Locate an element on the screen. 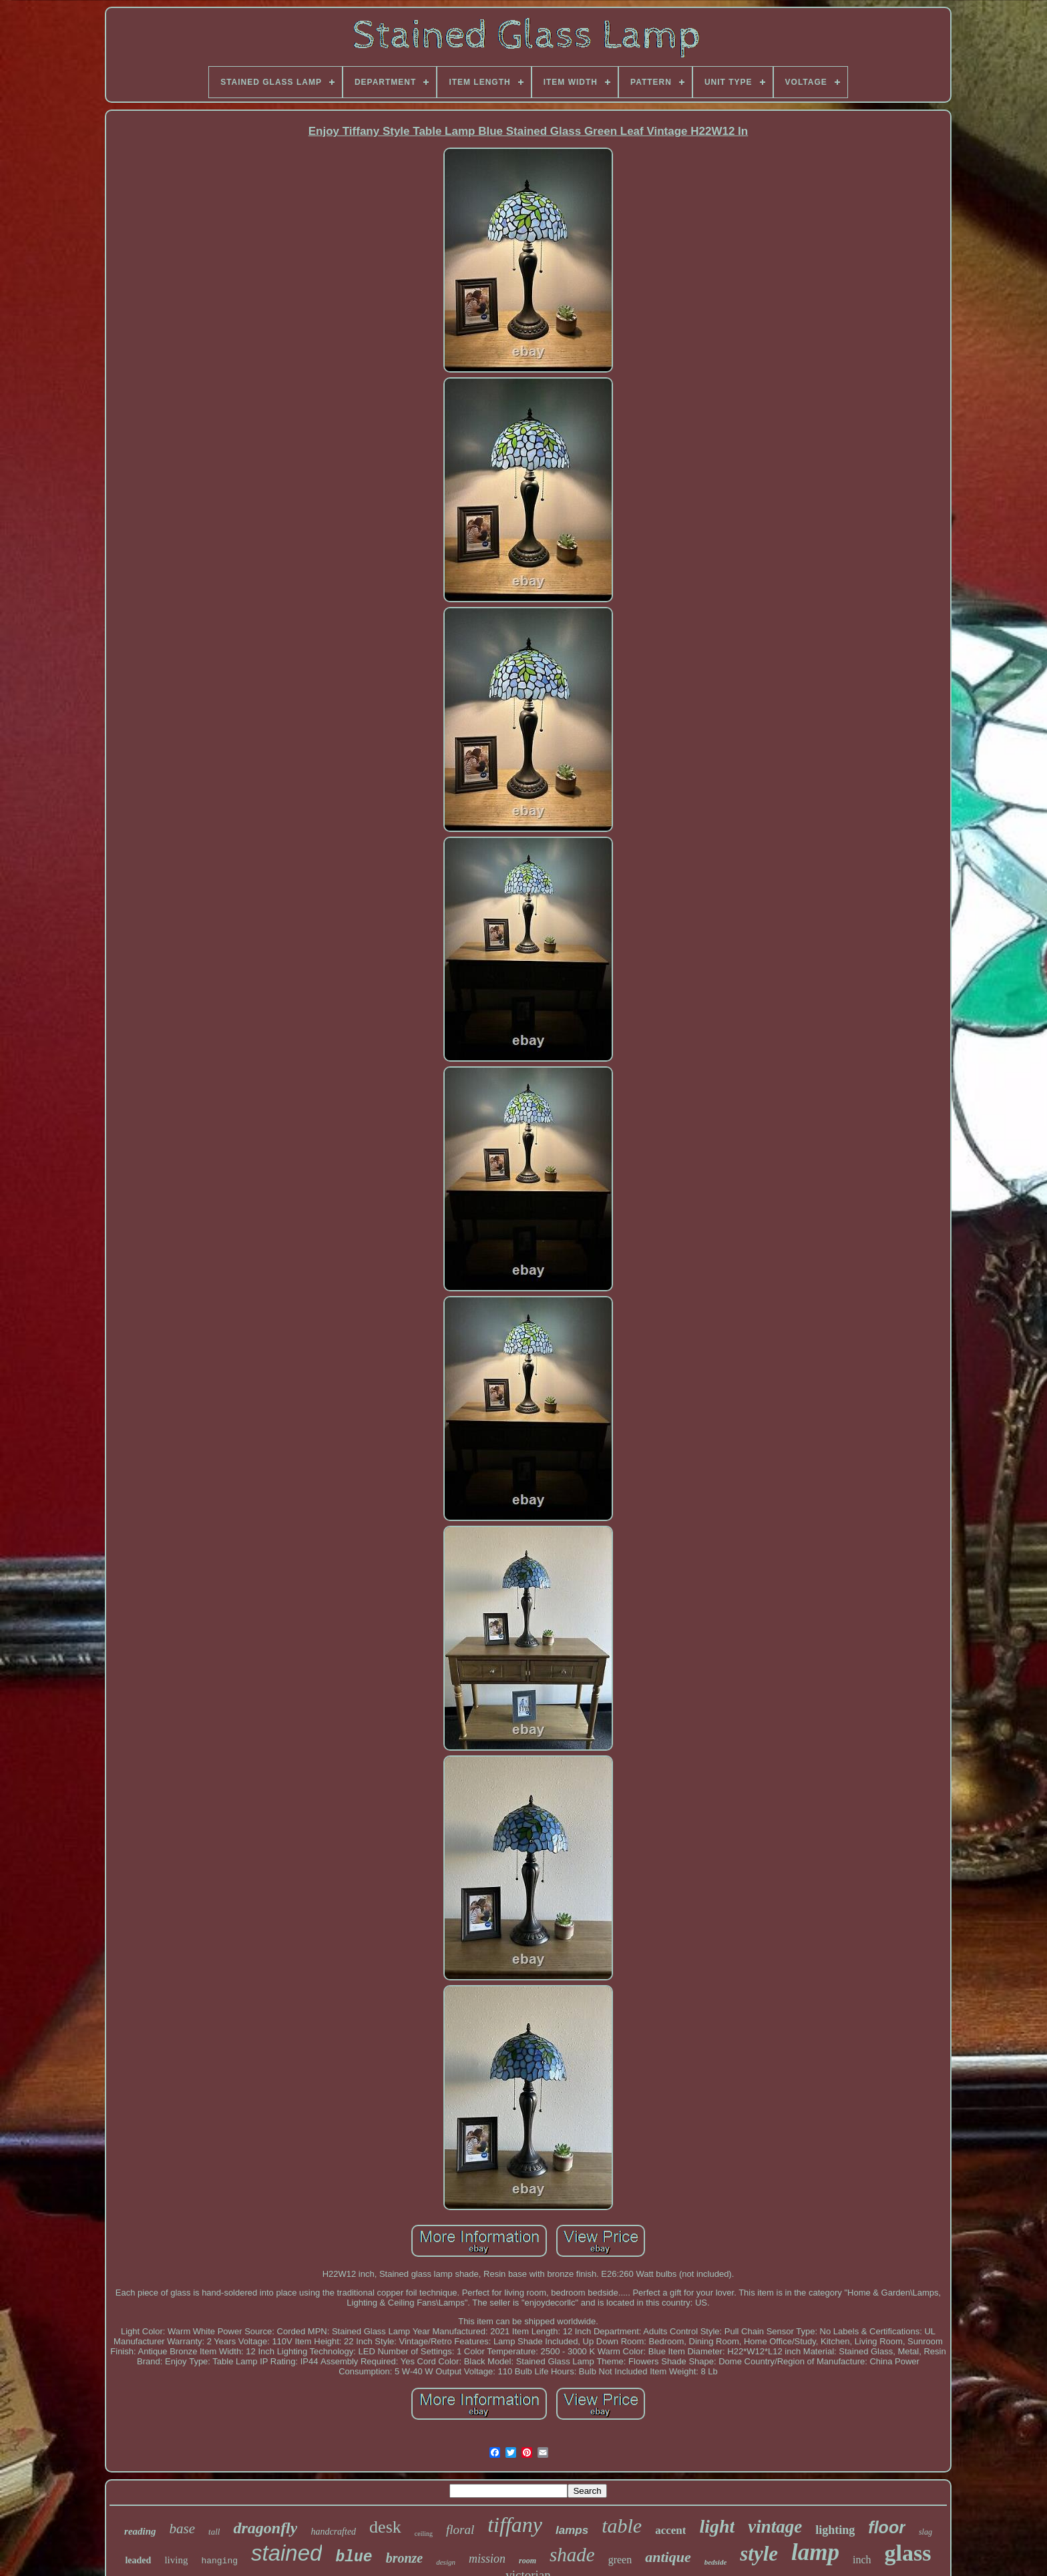 This screenshot has width=1047, height=2576. floral is located at coordinates (460, 2530).